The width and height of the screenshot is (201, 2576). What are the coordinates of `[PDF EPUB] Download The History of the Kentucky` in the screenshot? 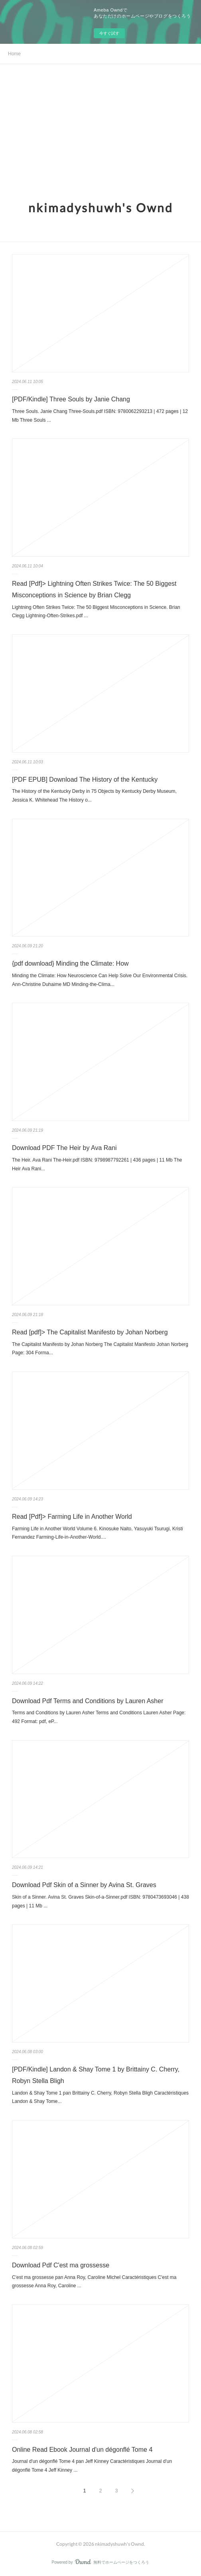 It's located at (85, 779).